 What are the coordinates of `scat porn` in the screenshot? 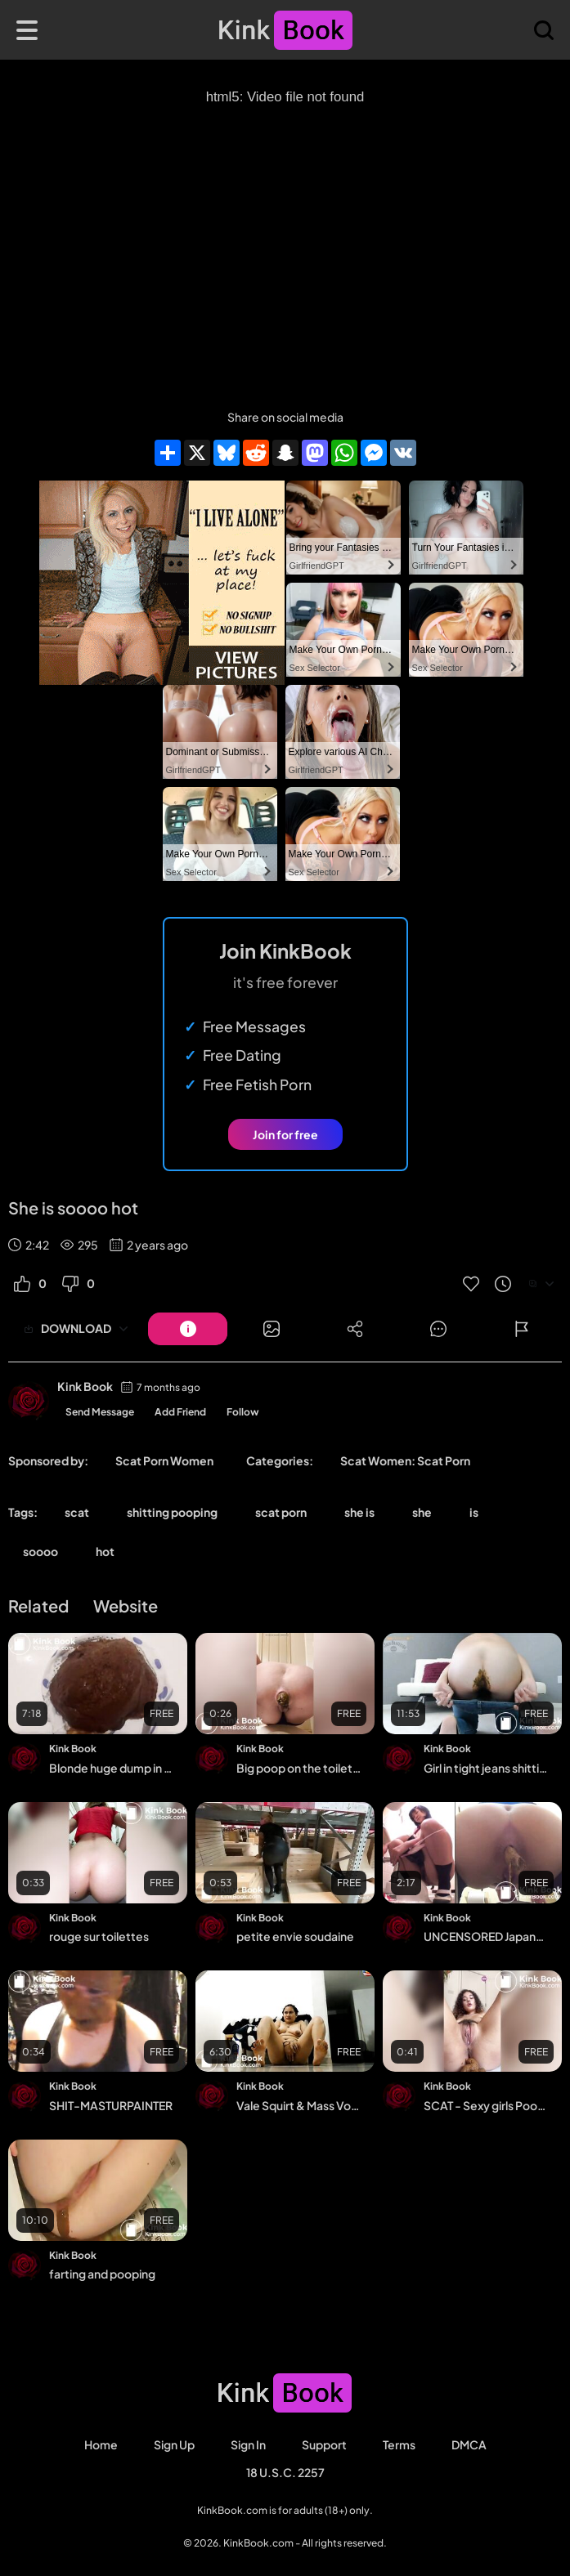 It's located at (281, 1512).